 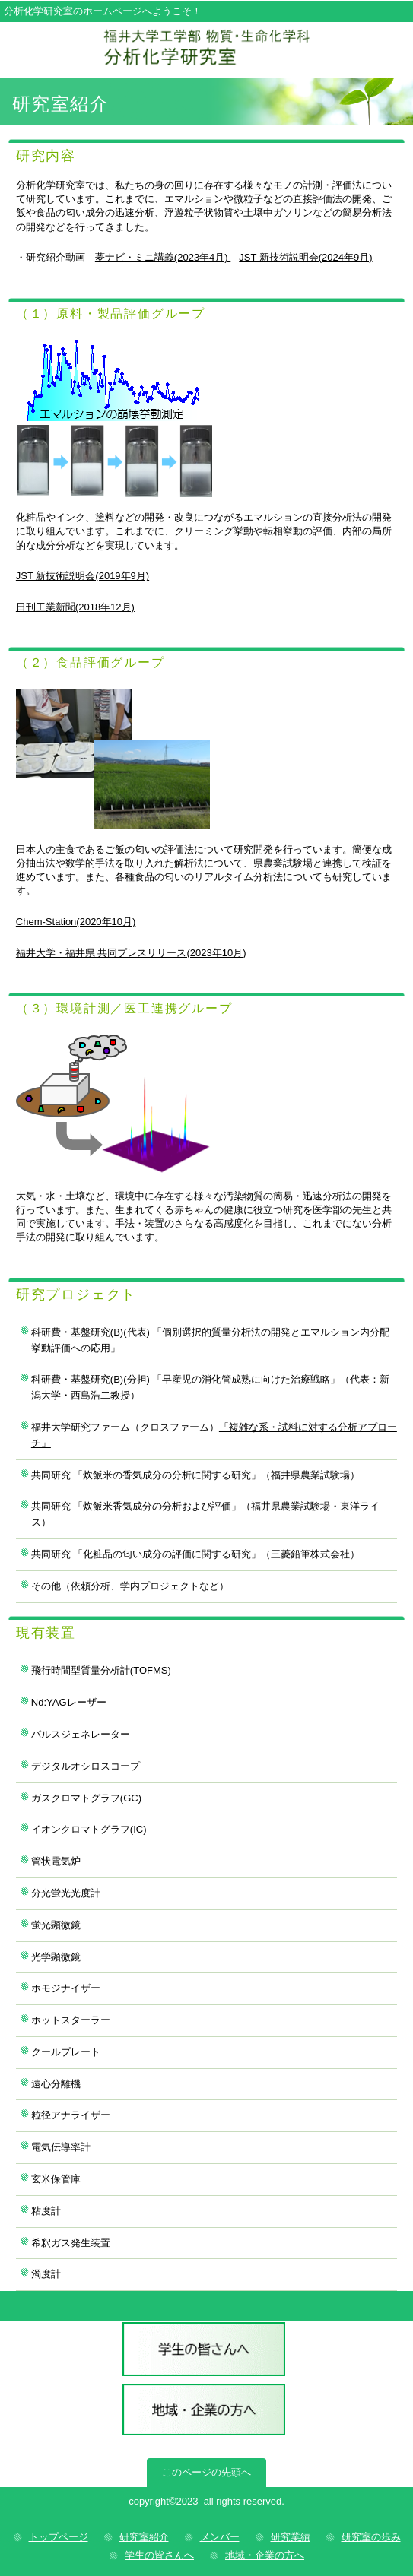 What do you see at coordinates (82, 575) in the screenshot?
I see `JST 新技術説明会(2019年9月)` at bounding box center [82, 575].